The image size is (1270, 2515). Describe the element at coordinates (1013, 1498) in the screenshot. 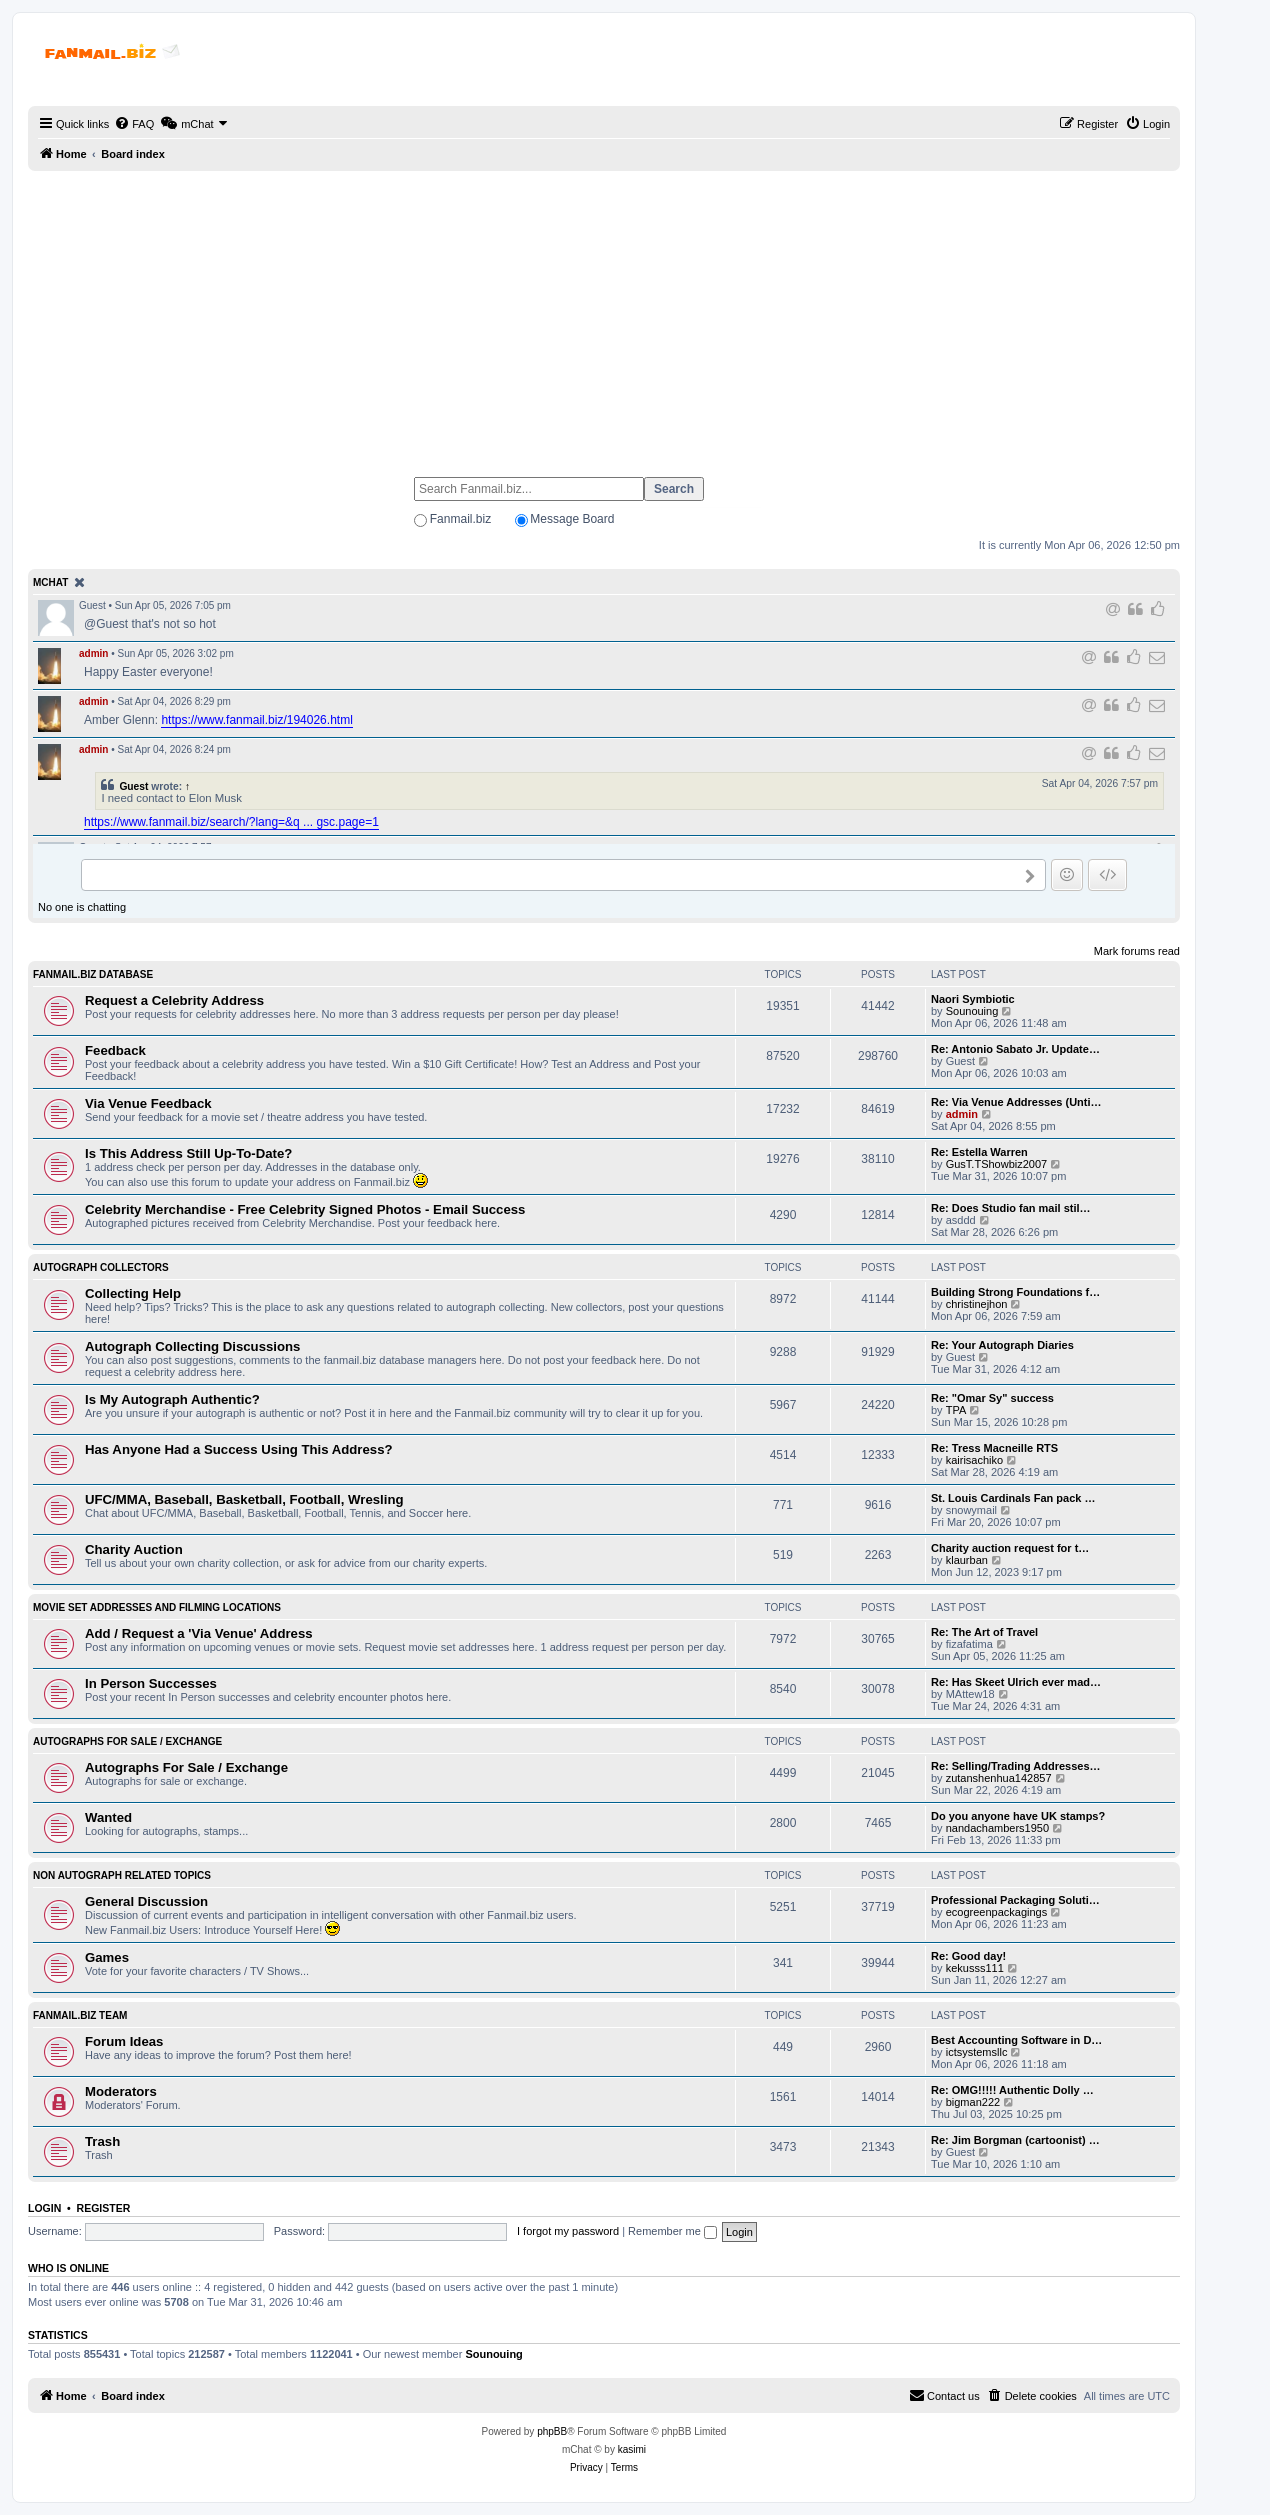

I see `St. Louis Cardinals Fan pack …` at that location.